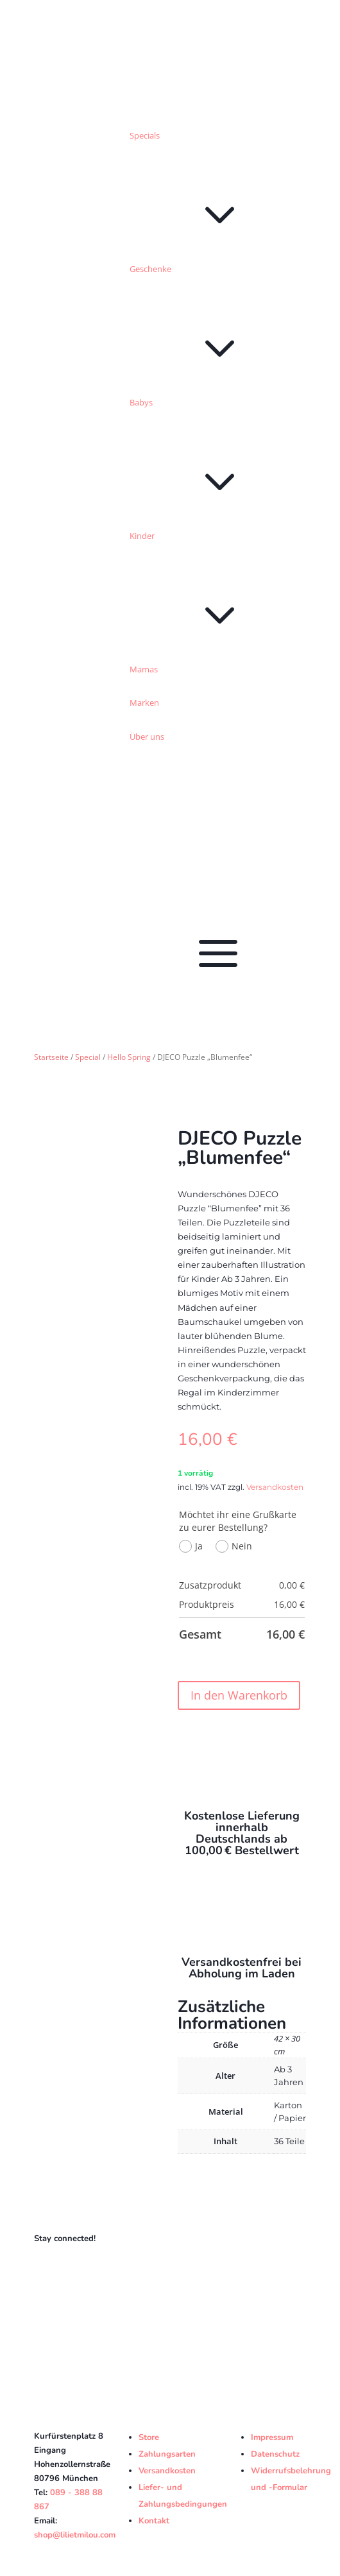 The image size is (340, 2576). I want to click on Startseite, so click(51, 1057).